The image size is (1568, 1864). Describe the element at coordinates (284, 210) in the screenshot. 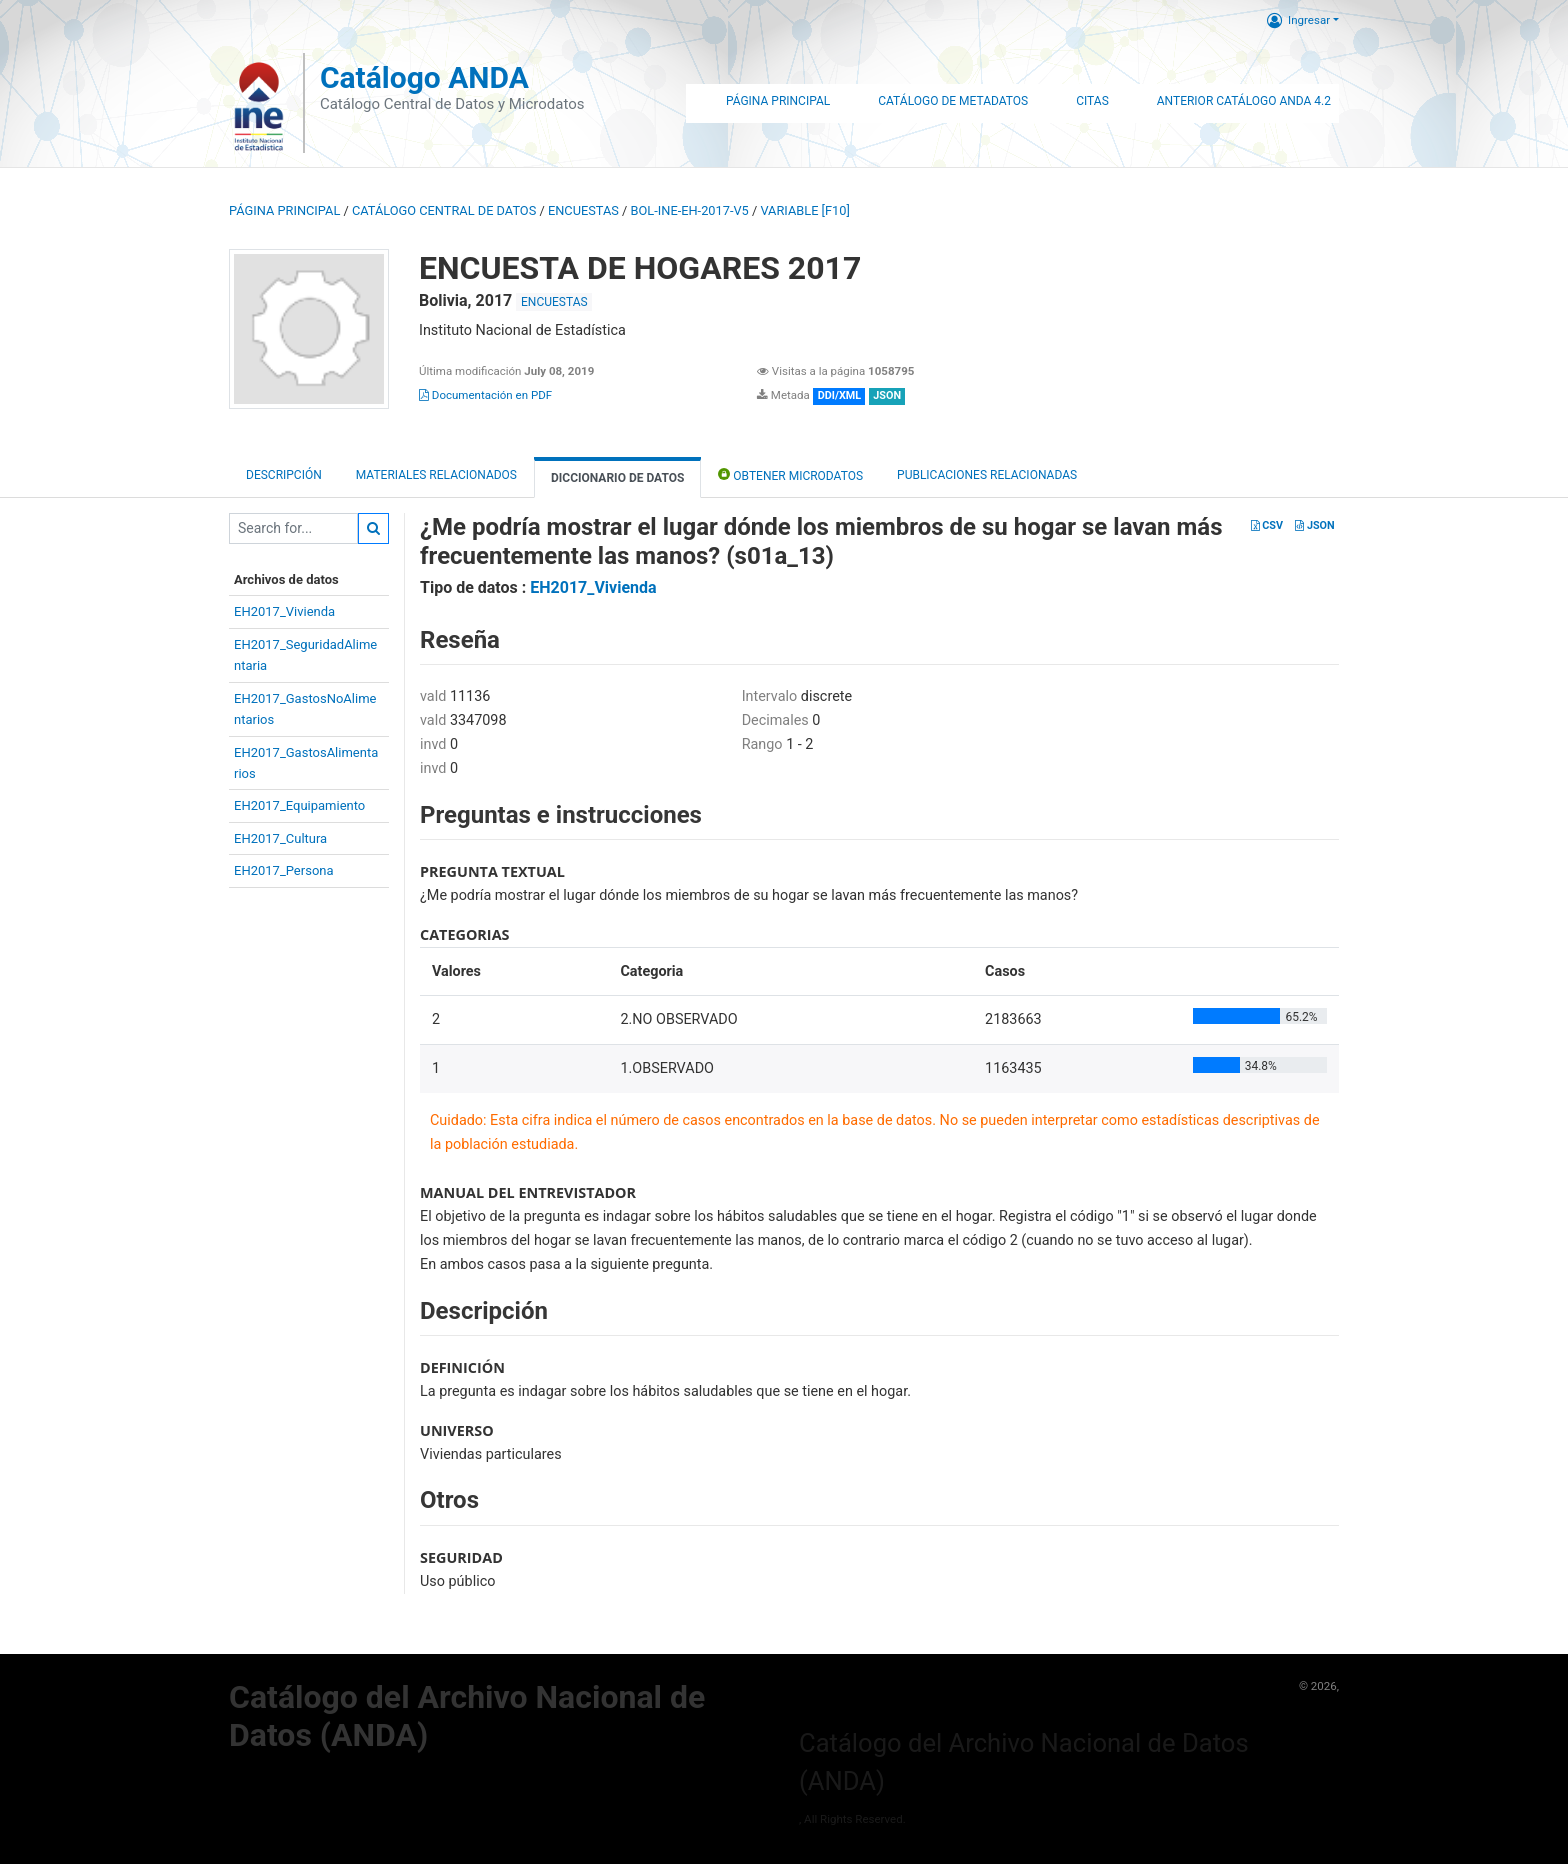

I see `Página principal` at that location.